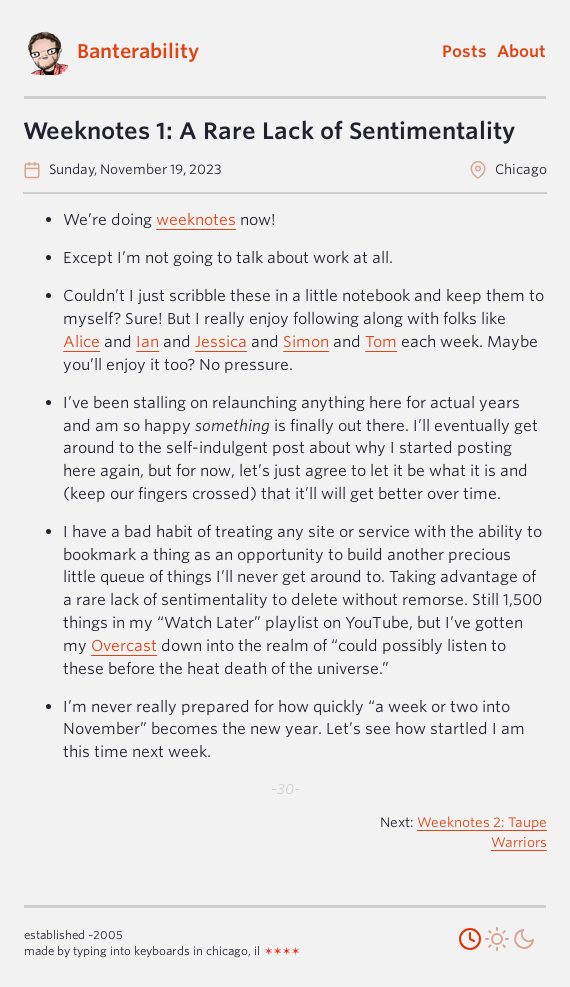  Describe the element at coordinates (221, 341) in the screenshot. I see `Jessica` at that location.